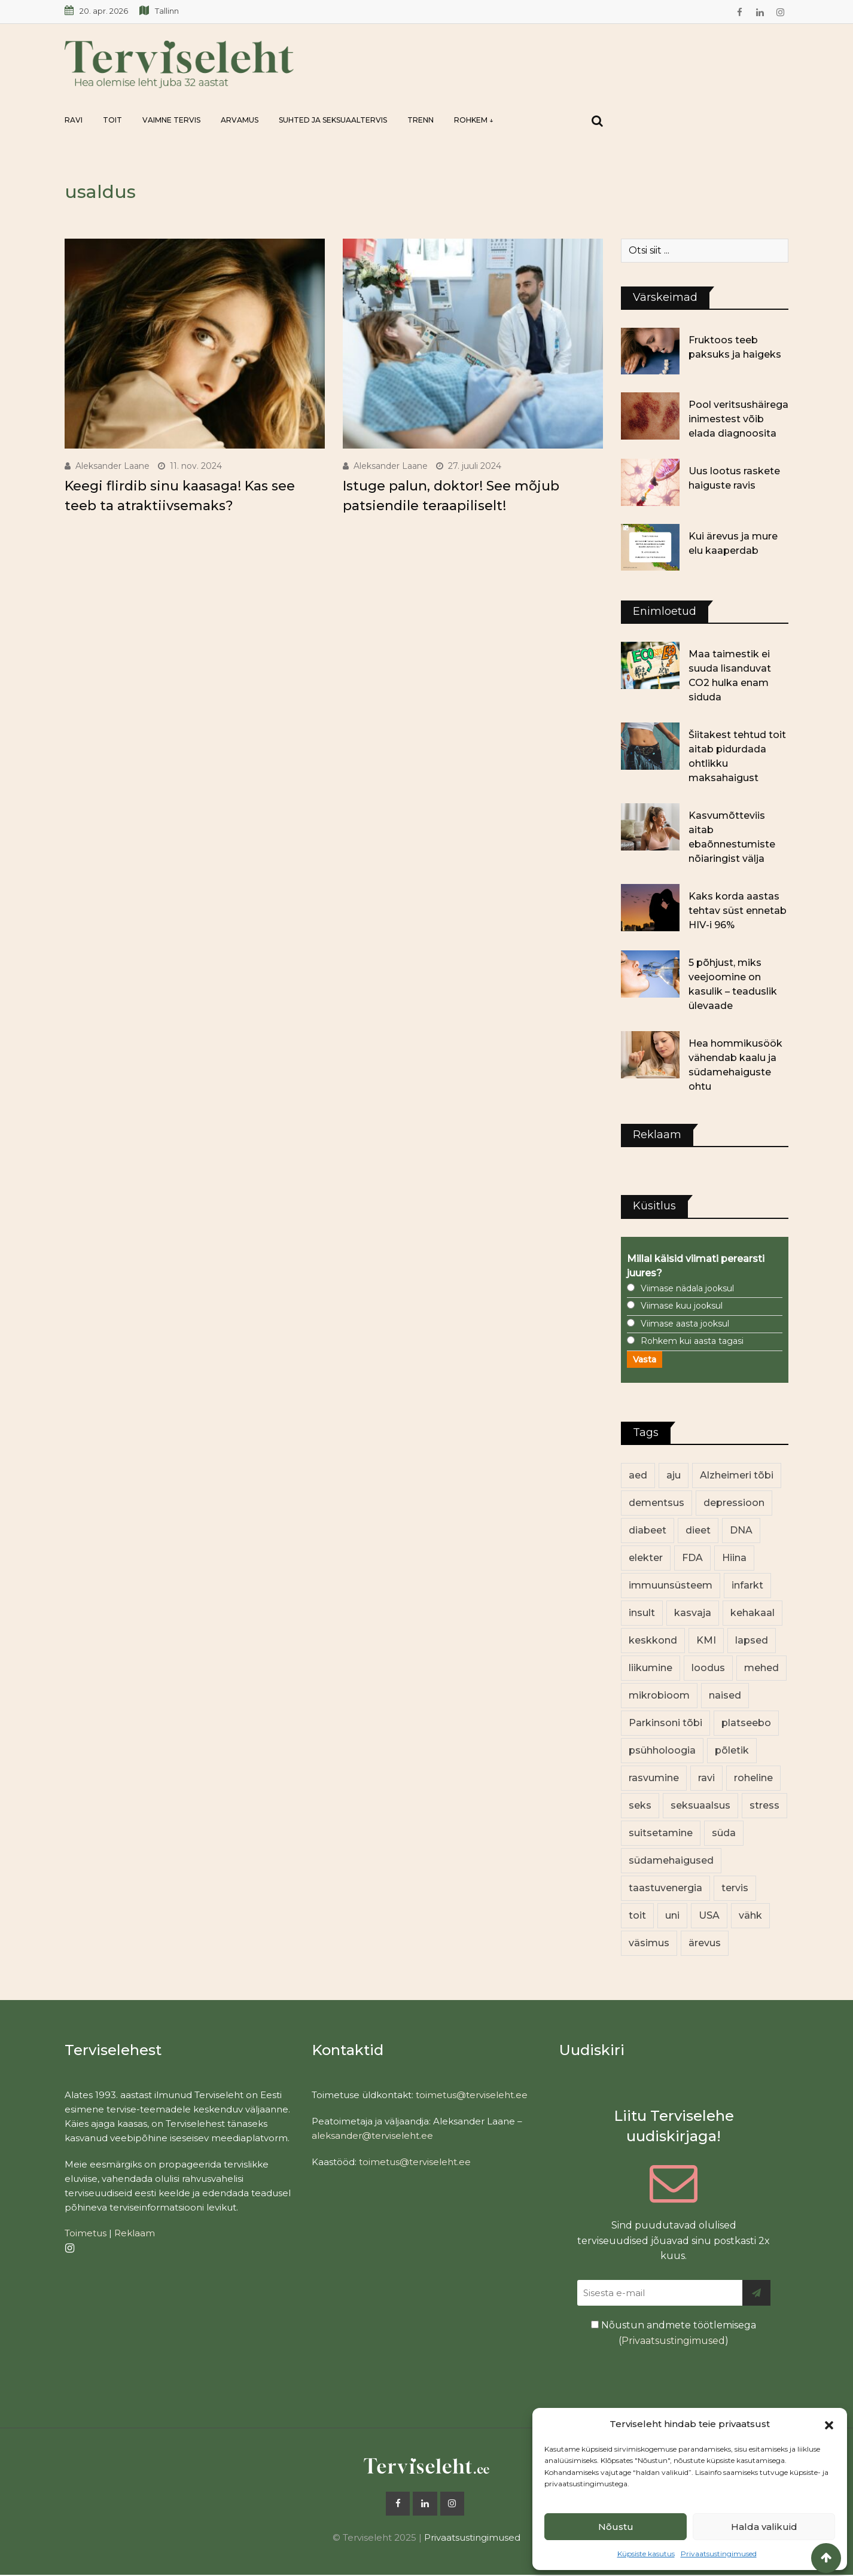 The image size is (853, 2576). What do you see at coordinates (239, 119) in the screenshot?
I see `Arvamus` at bounding box center [239, 119].